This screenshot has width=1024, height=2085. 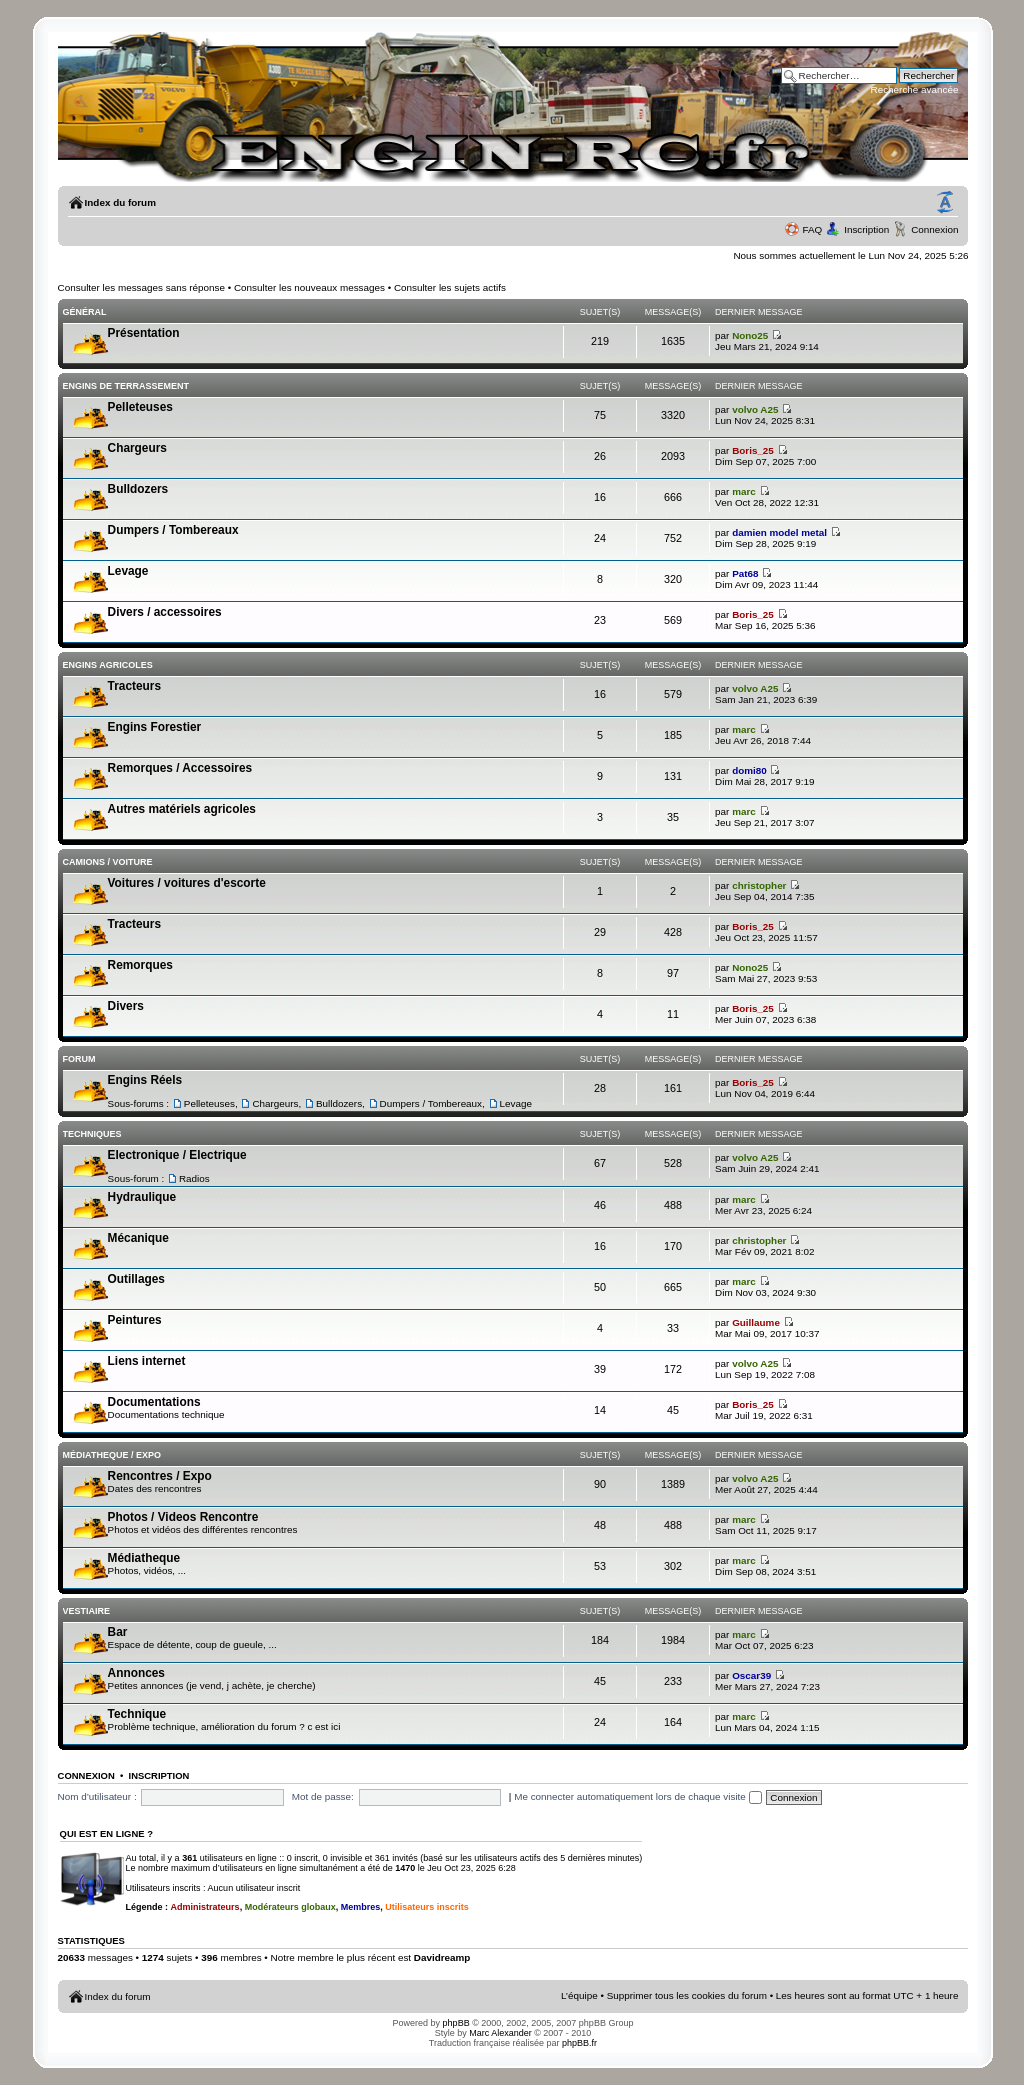 What do you see at coordinates (137, 1714) in the screenshot?
I see `Technique` at bounding box center [137, 1714].